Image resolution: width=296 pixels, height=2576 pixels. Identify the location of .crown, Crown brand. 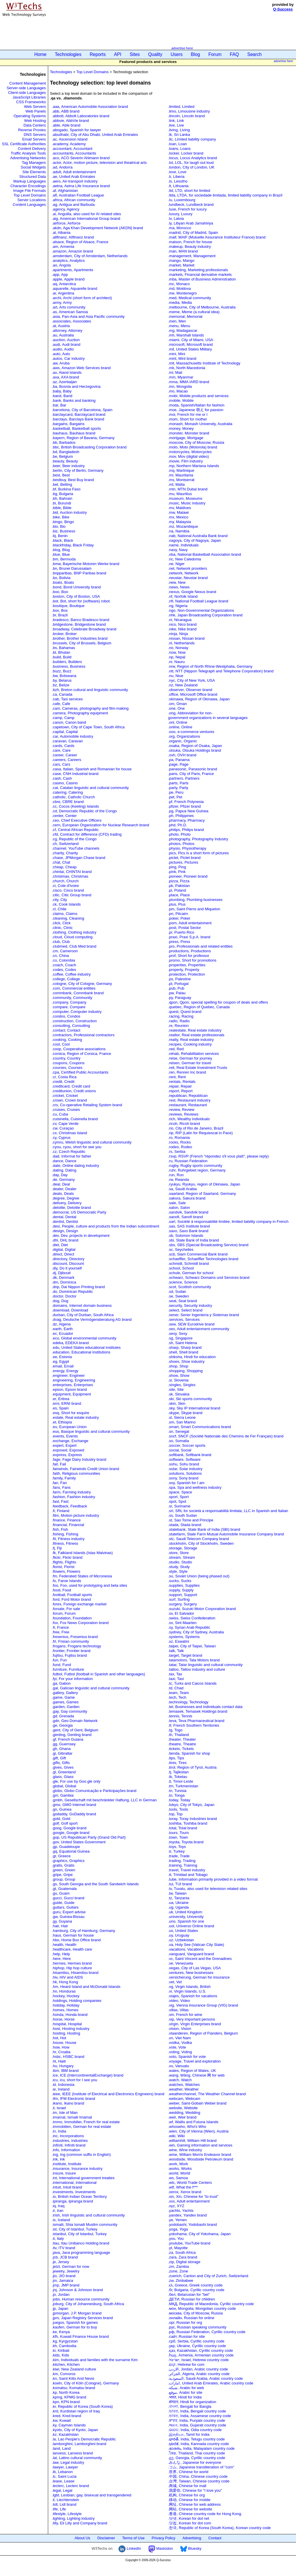
(69, 1100).